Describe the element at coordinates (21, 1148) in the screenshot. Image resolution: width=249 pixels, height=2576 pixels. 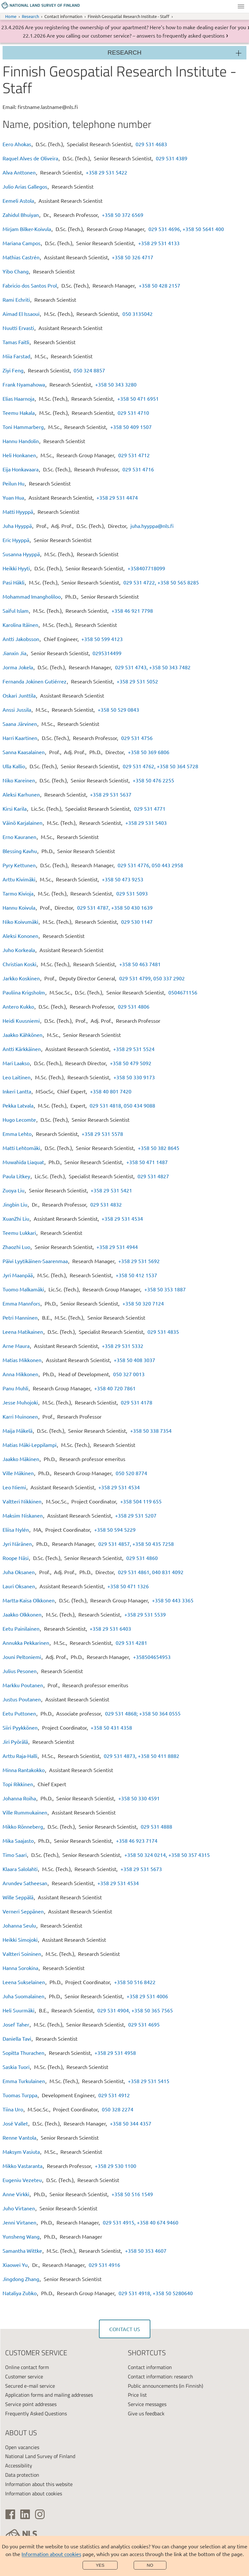
I see `Matti Lehtomäki` at that location.